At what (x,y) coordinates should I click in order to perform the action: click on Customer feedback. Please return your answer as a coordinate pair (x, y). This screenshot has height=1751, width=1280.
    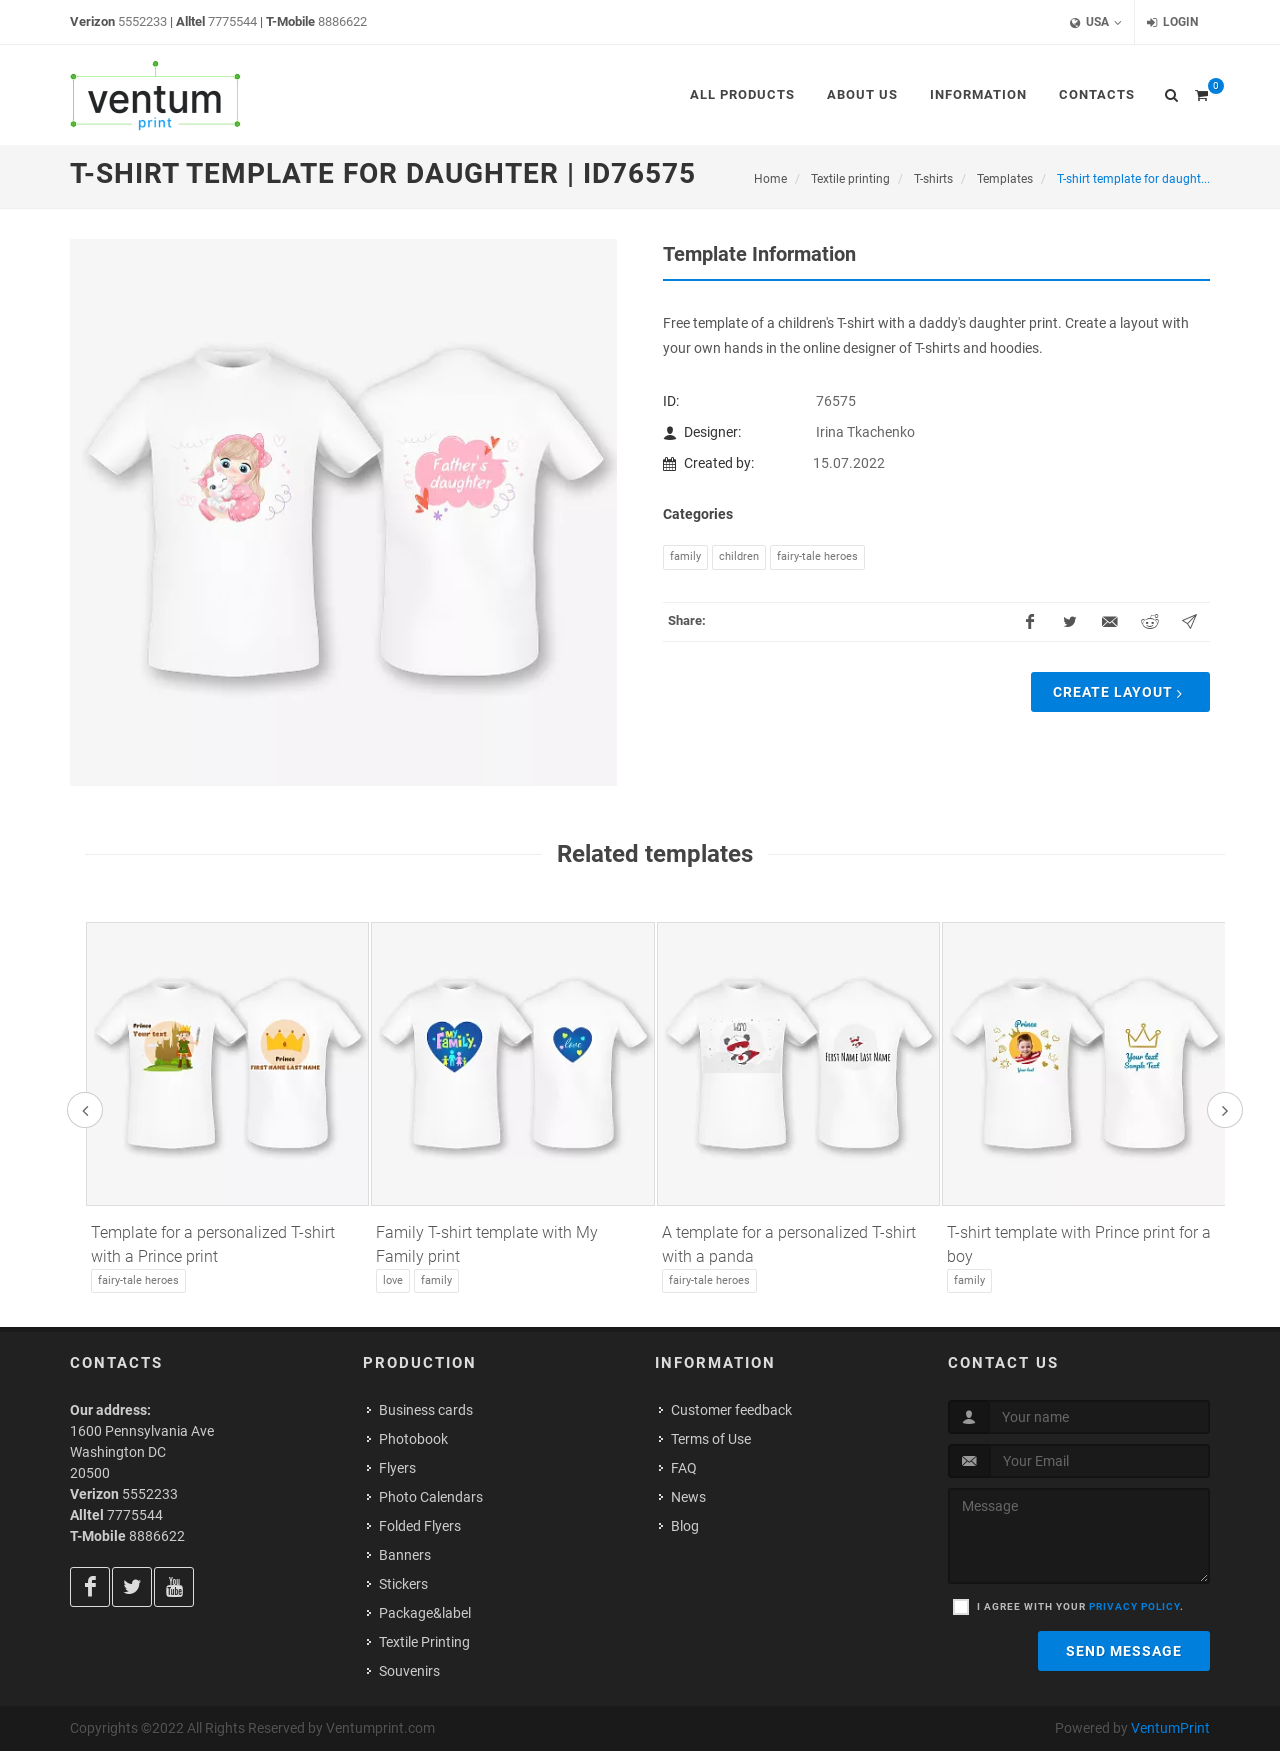
    Looking at the image, I should click on (731, 1410).